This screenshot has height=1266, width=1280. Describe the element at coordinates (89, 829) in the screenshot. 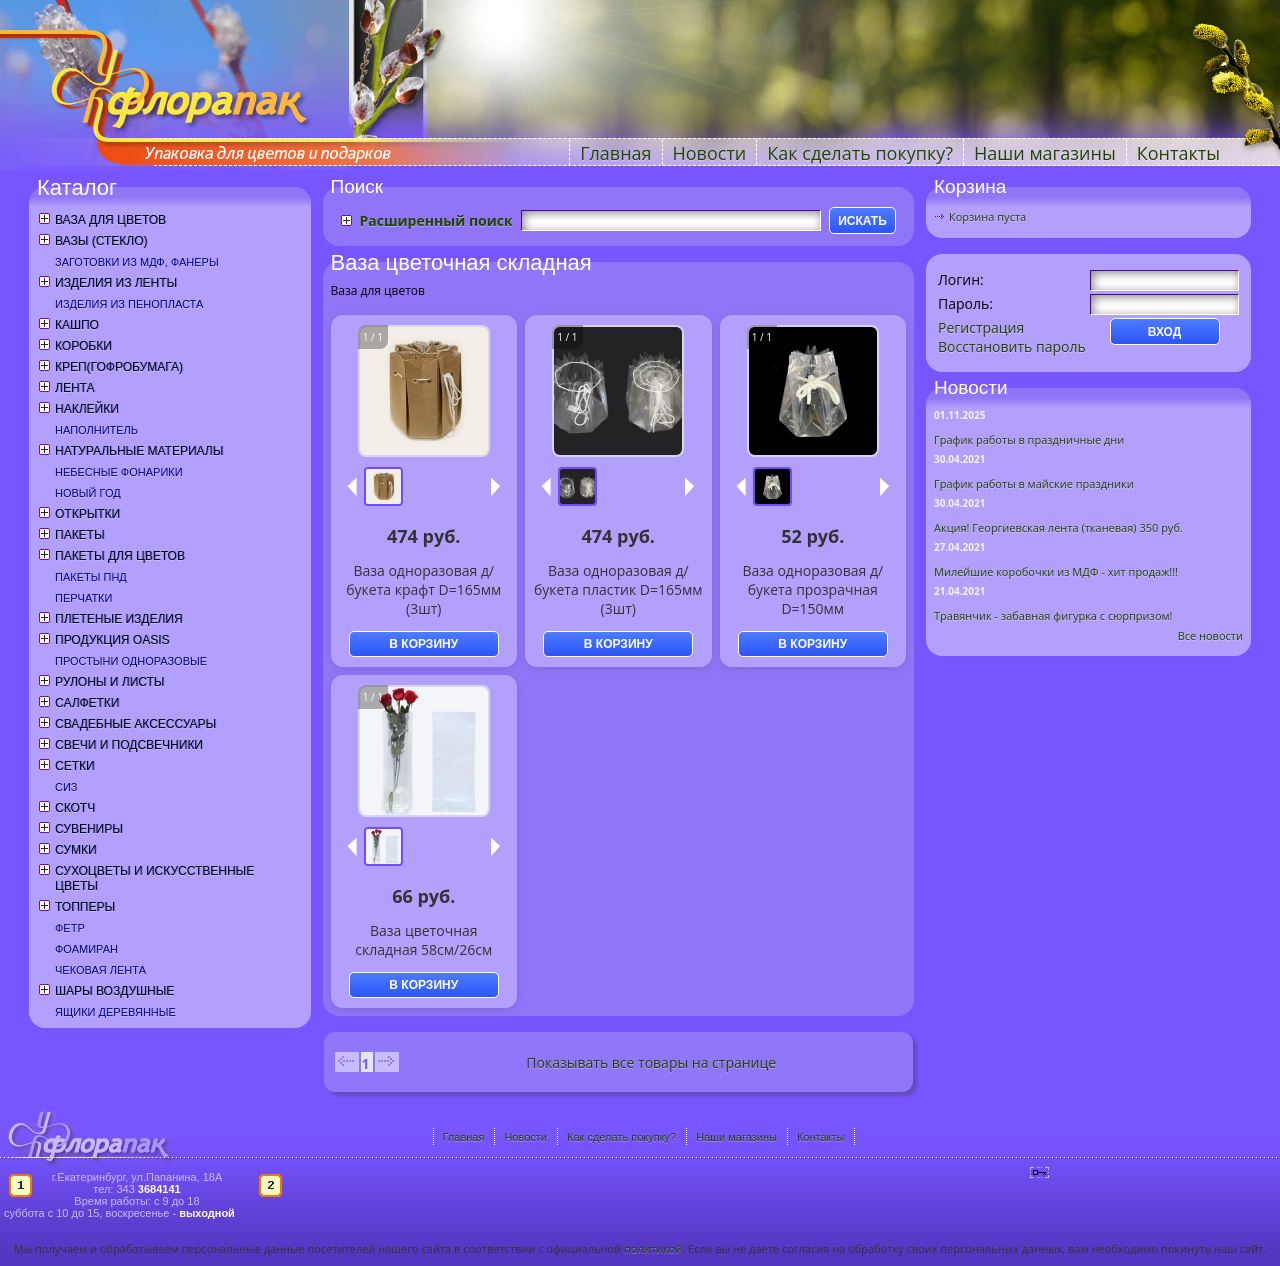

I see `Сувениры` at that location.